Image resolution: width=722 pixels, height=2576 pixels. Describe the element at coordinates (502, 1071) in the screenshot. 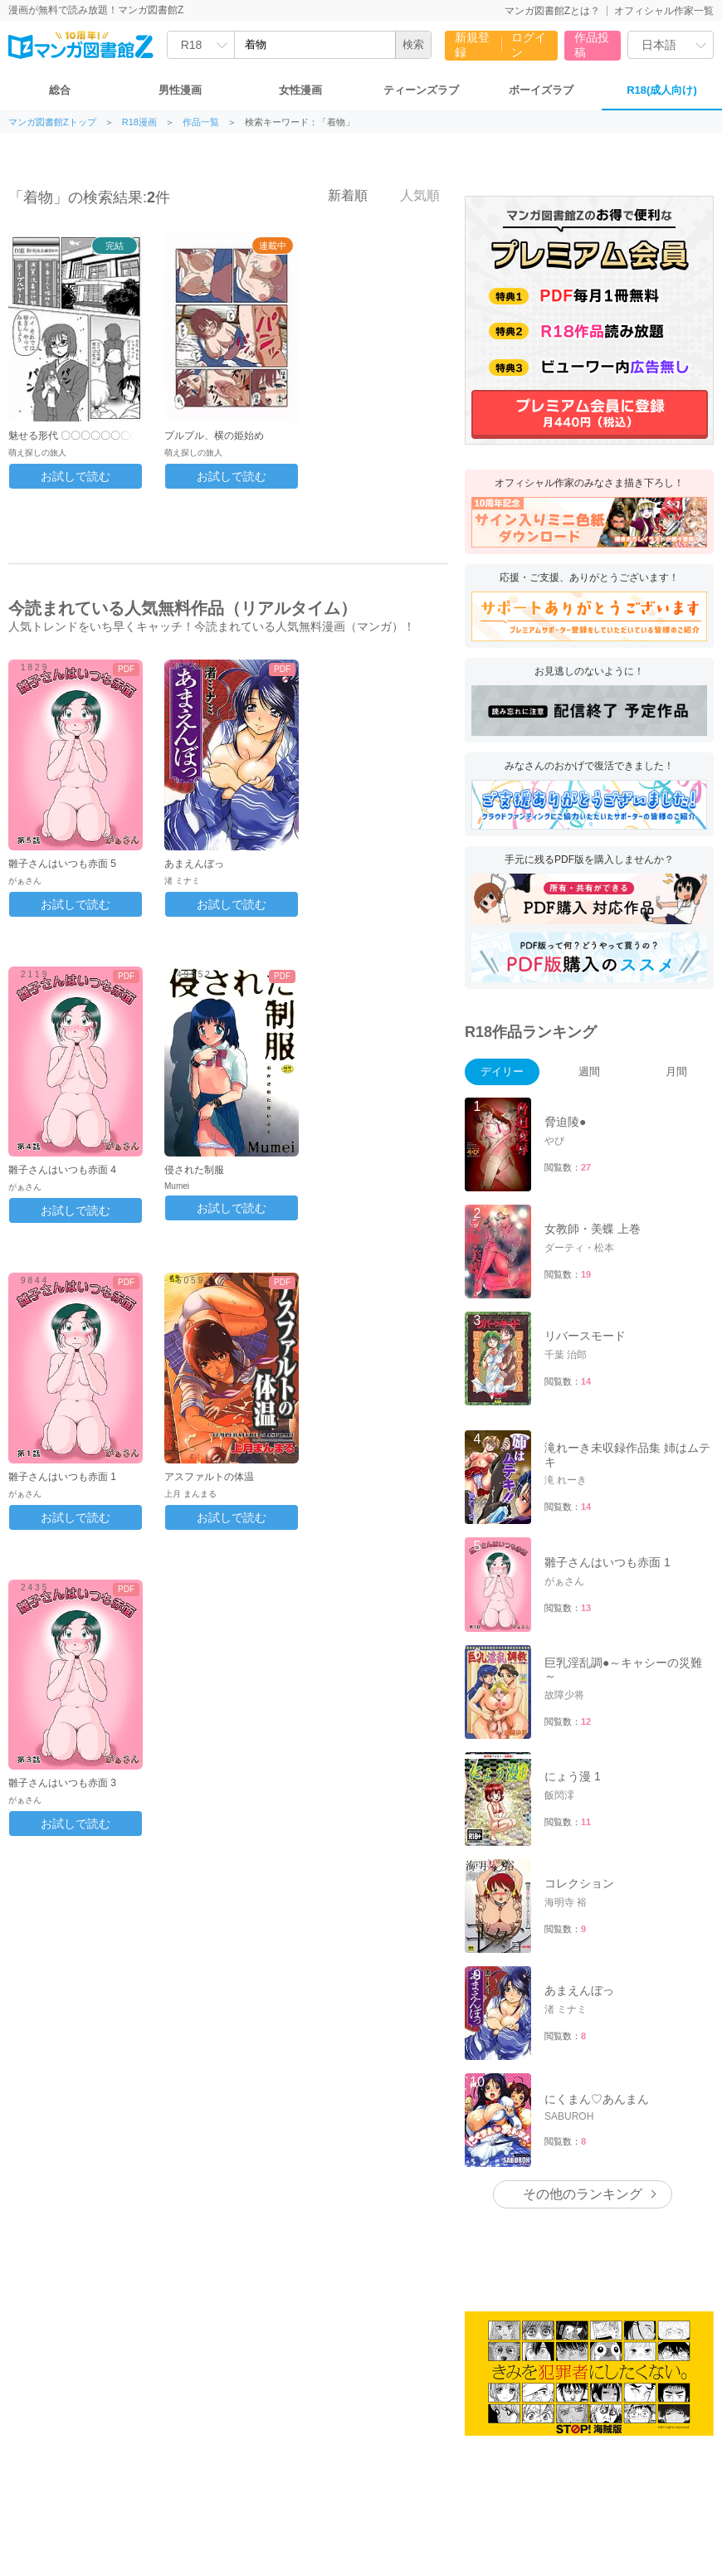

I see `デイリー` at that location.